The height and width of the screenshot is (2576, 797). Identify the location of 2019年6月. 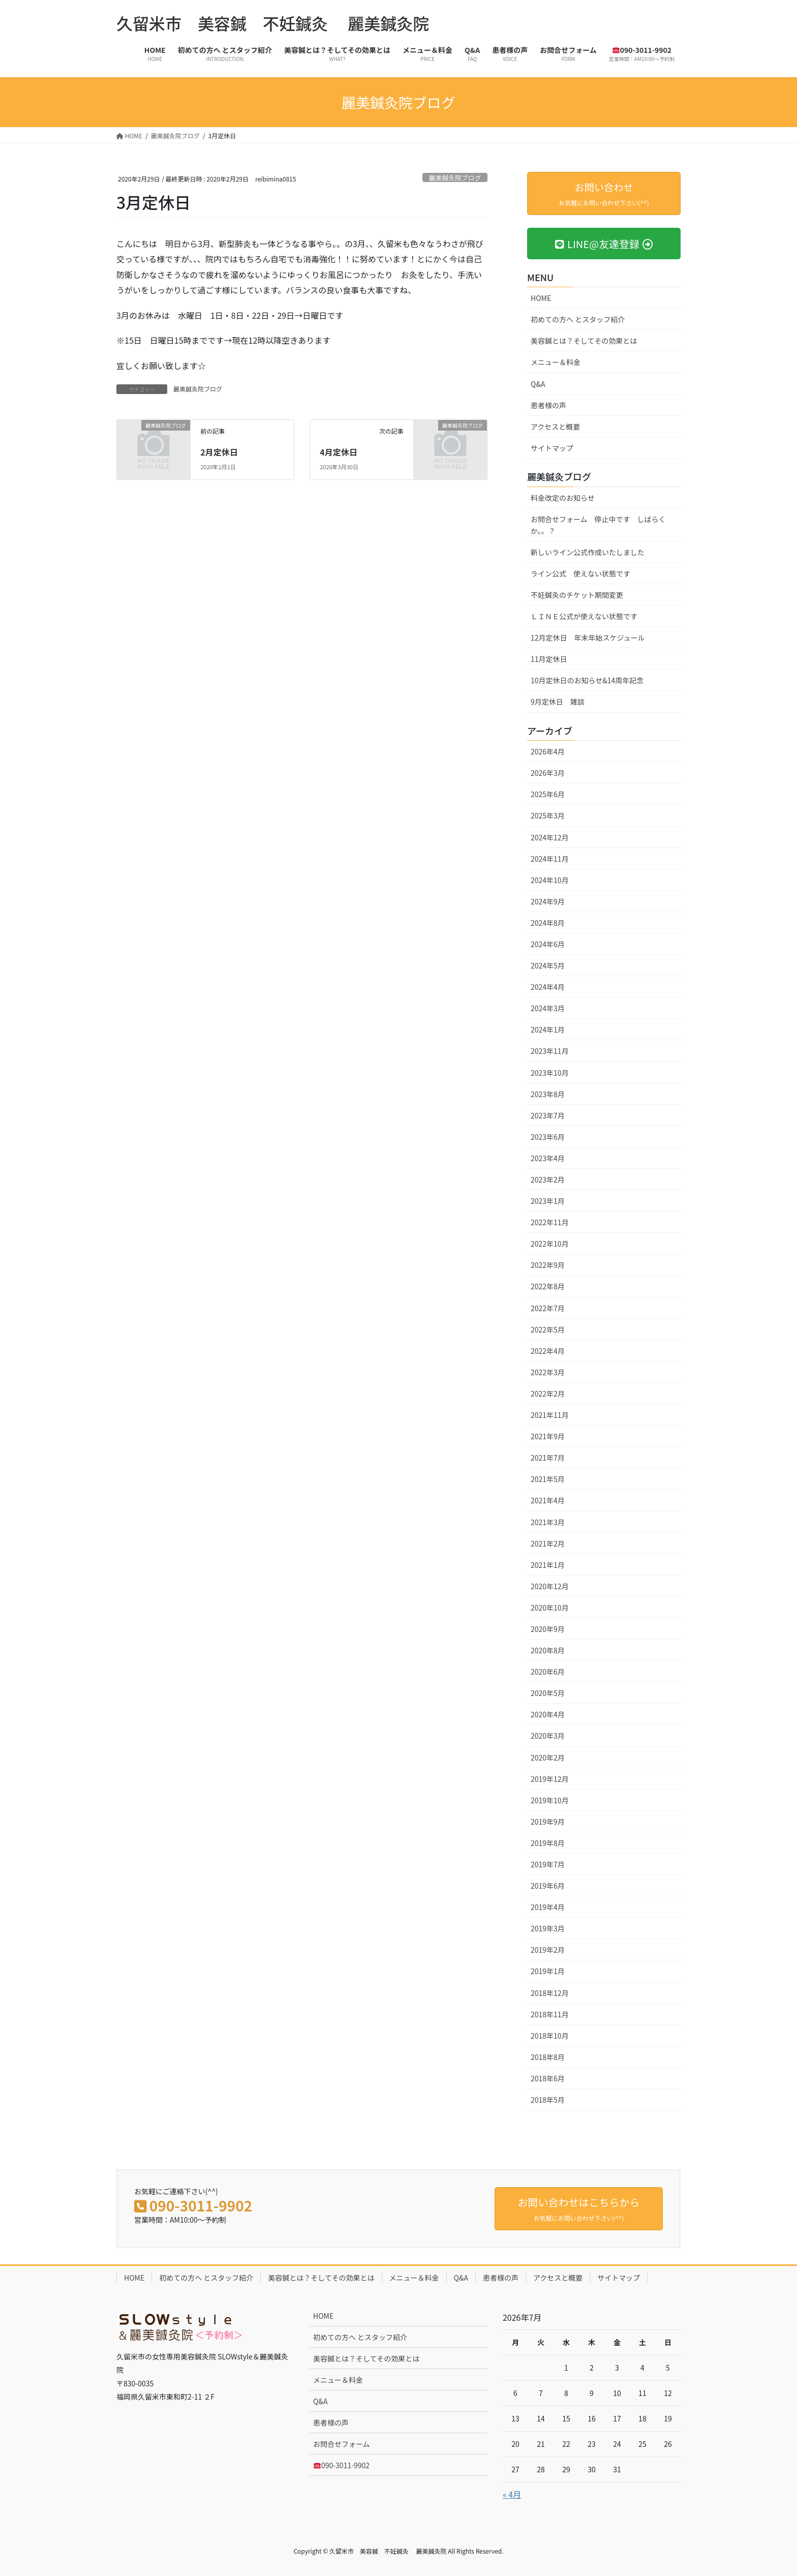
(548, 1886).